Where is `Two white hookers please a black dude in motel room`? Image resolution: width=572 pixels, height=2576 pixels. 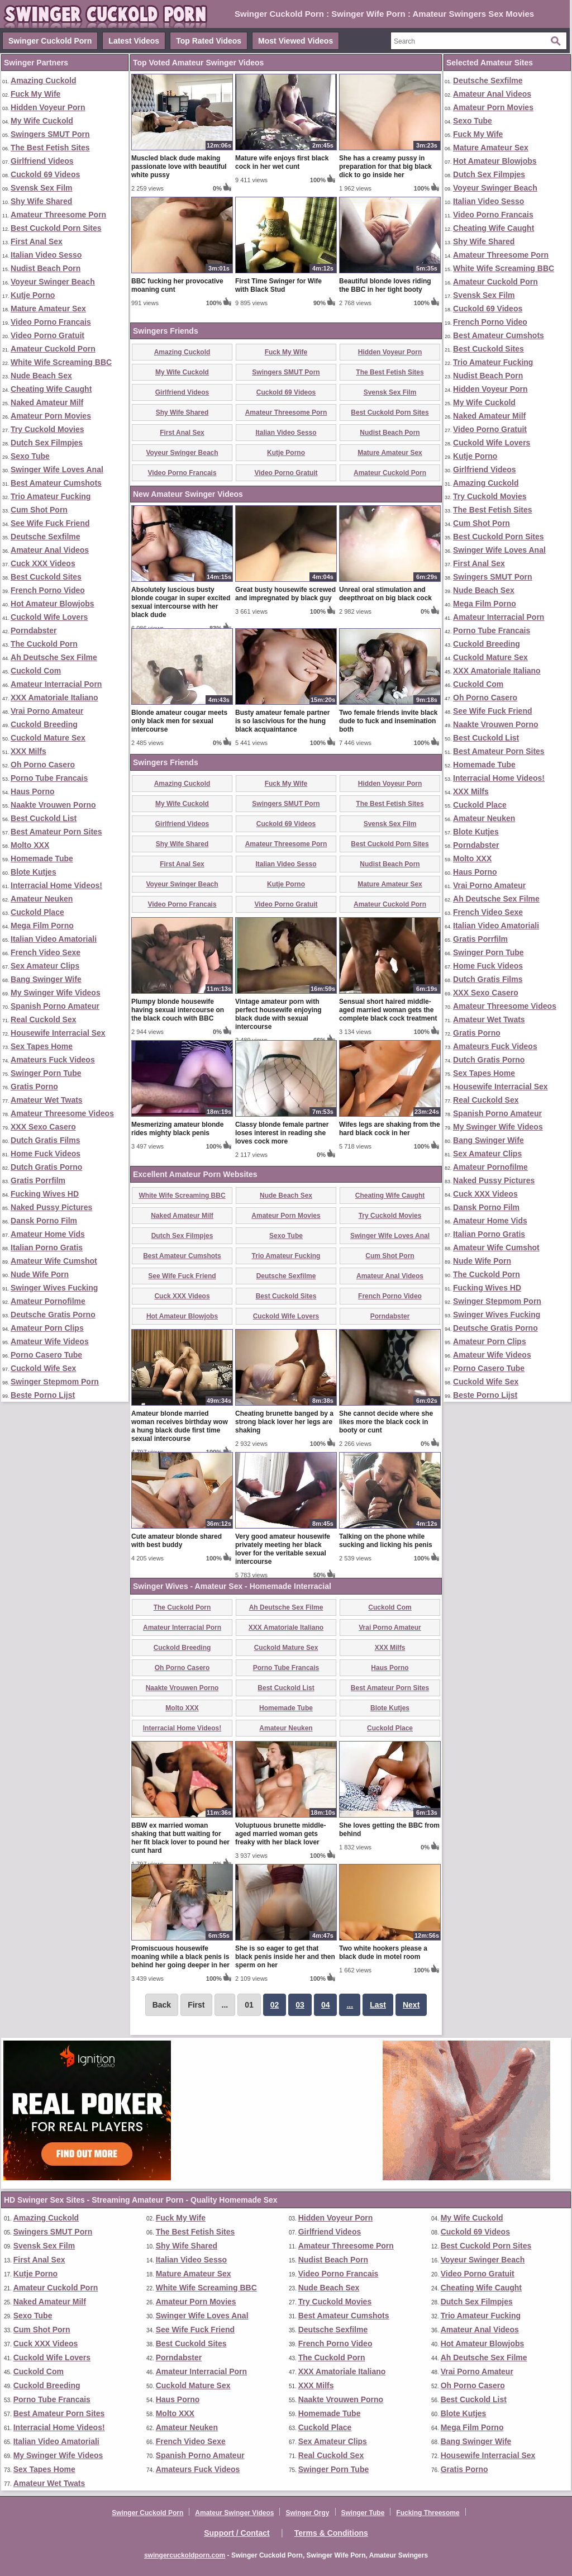 Two white hookers please a black dude in motel room is located at coordinates (383, 1952).